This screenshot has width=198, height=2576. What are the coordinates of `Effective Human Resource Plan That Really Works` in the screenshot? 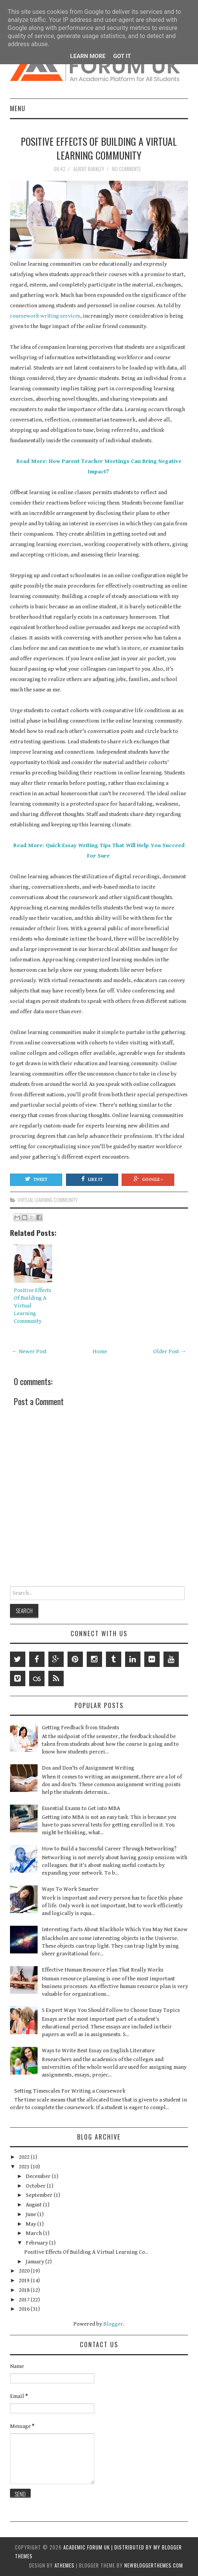 It's located at (102, 1970).